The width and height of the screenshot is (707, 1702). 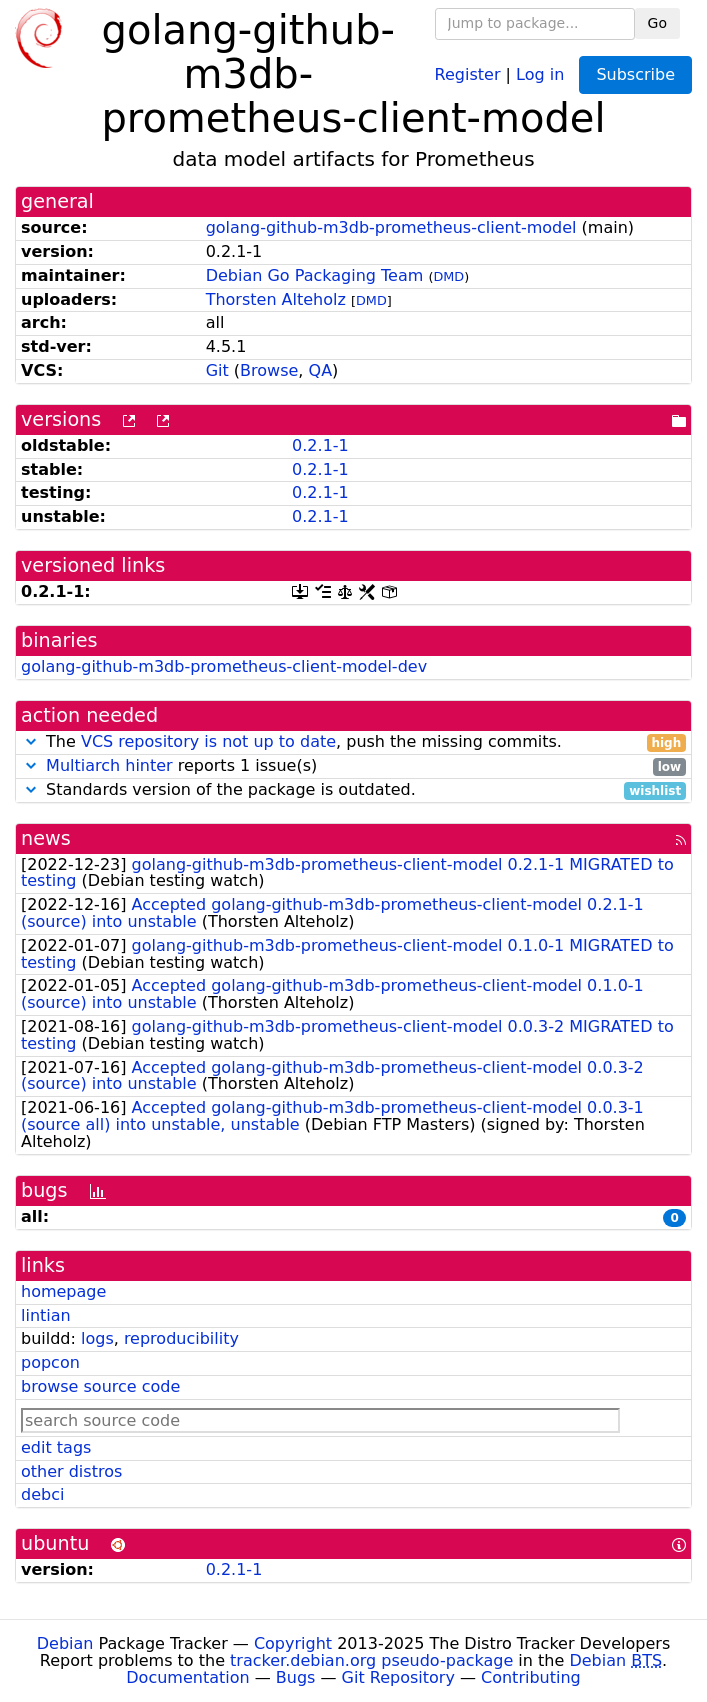 What do you see at coordinates (315, 275) in the screenshot?
I see `Debian Go Packaging Team` at bounding box center [315, 275].